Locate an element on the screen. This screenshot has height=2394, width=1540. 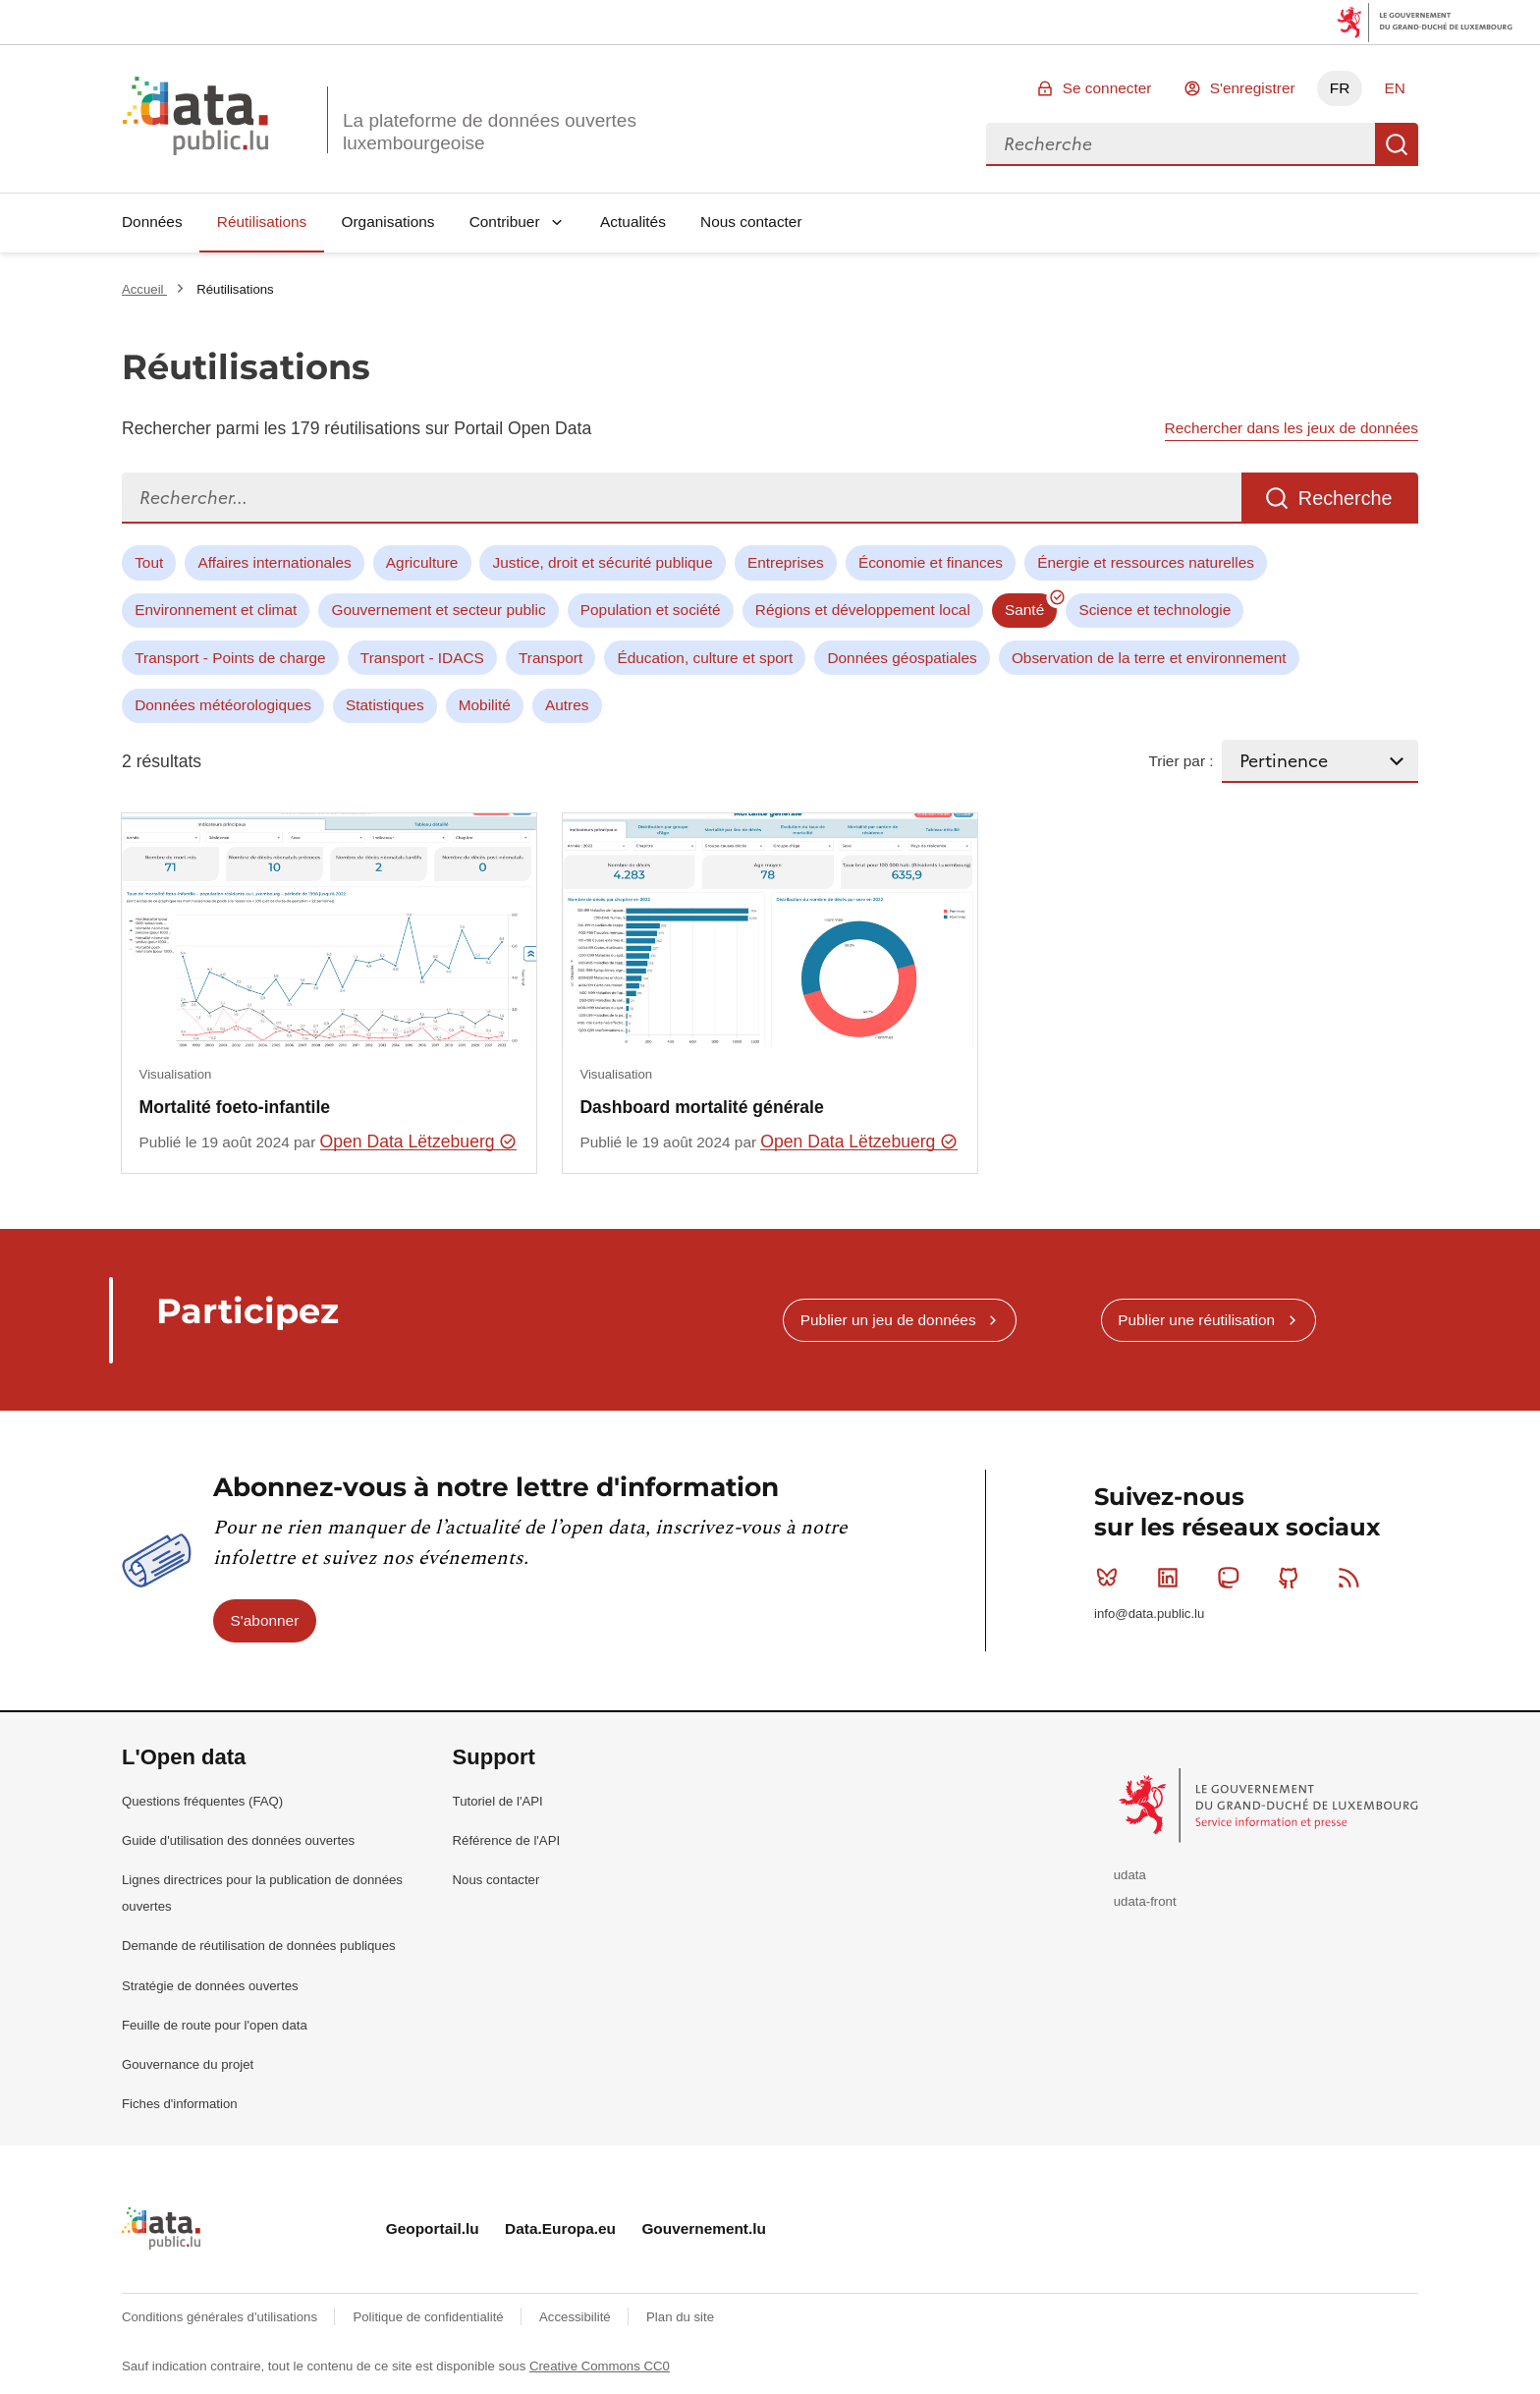
Affaires internationales is located at coordinates (274, 562).